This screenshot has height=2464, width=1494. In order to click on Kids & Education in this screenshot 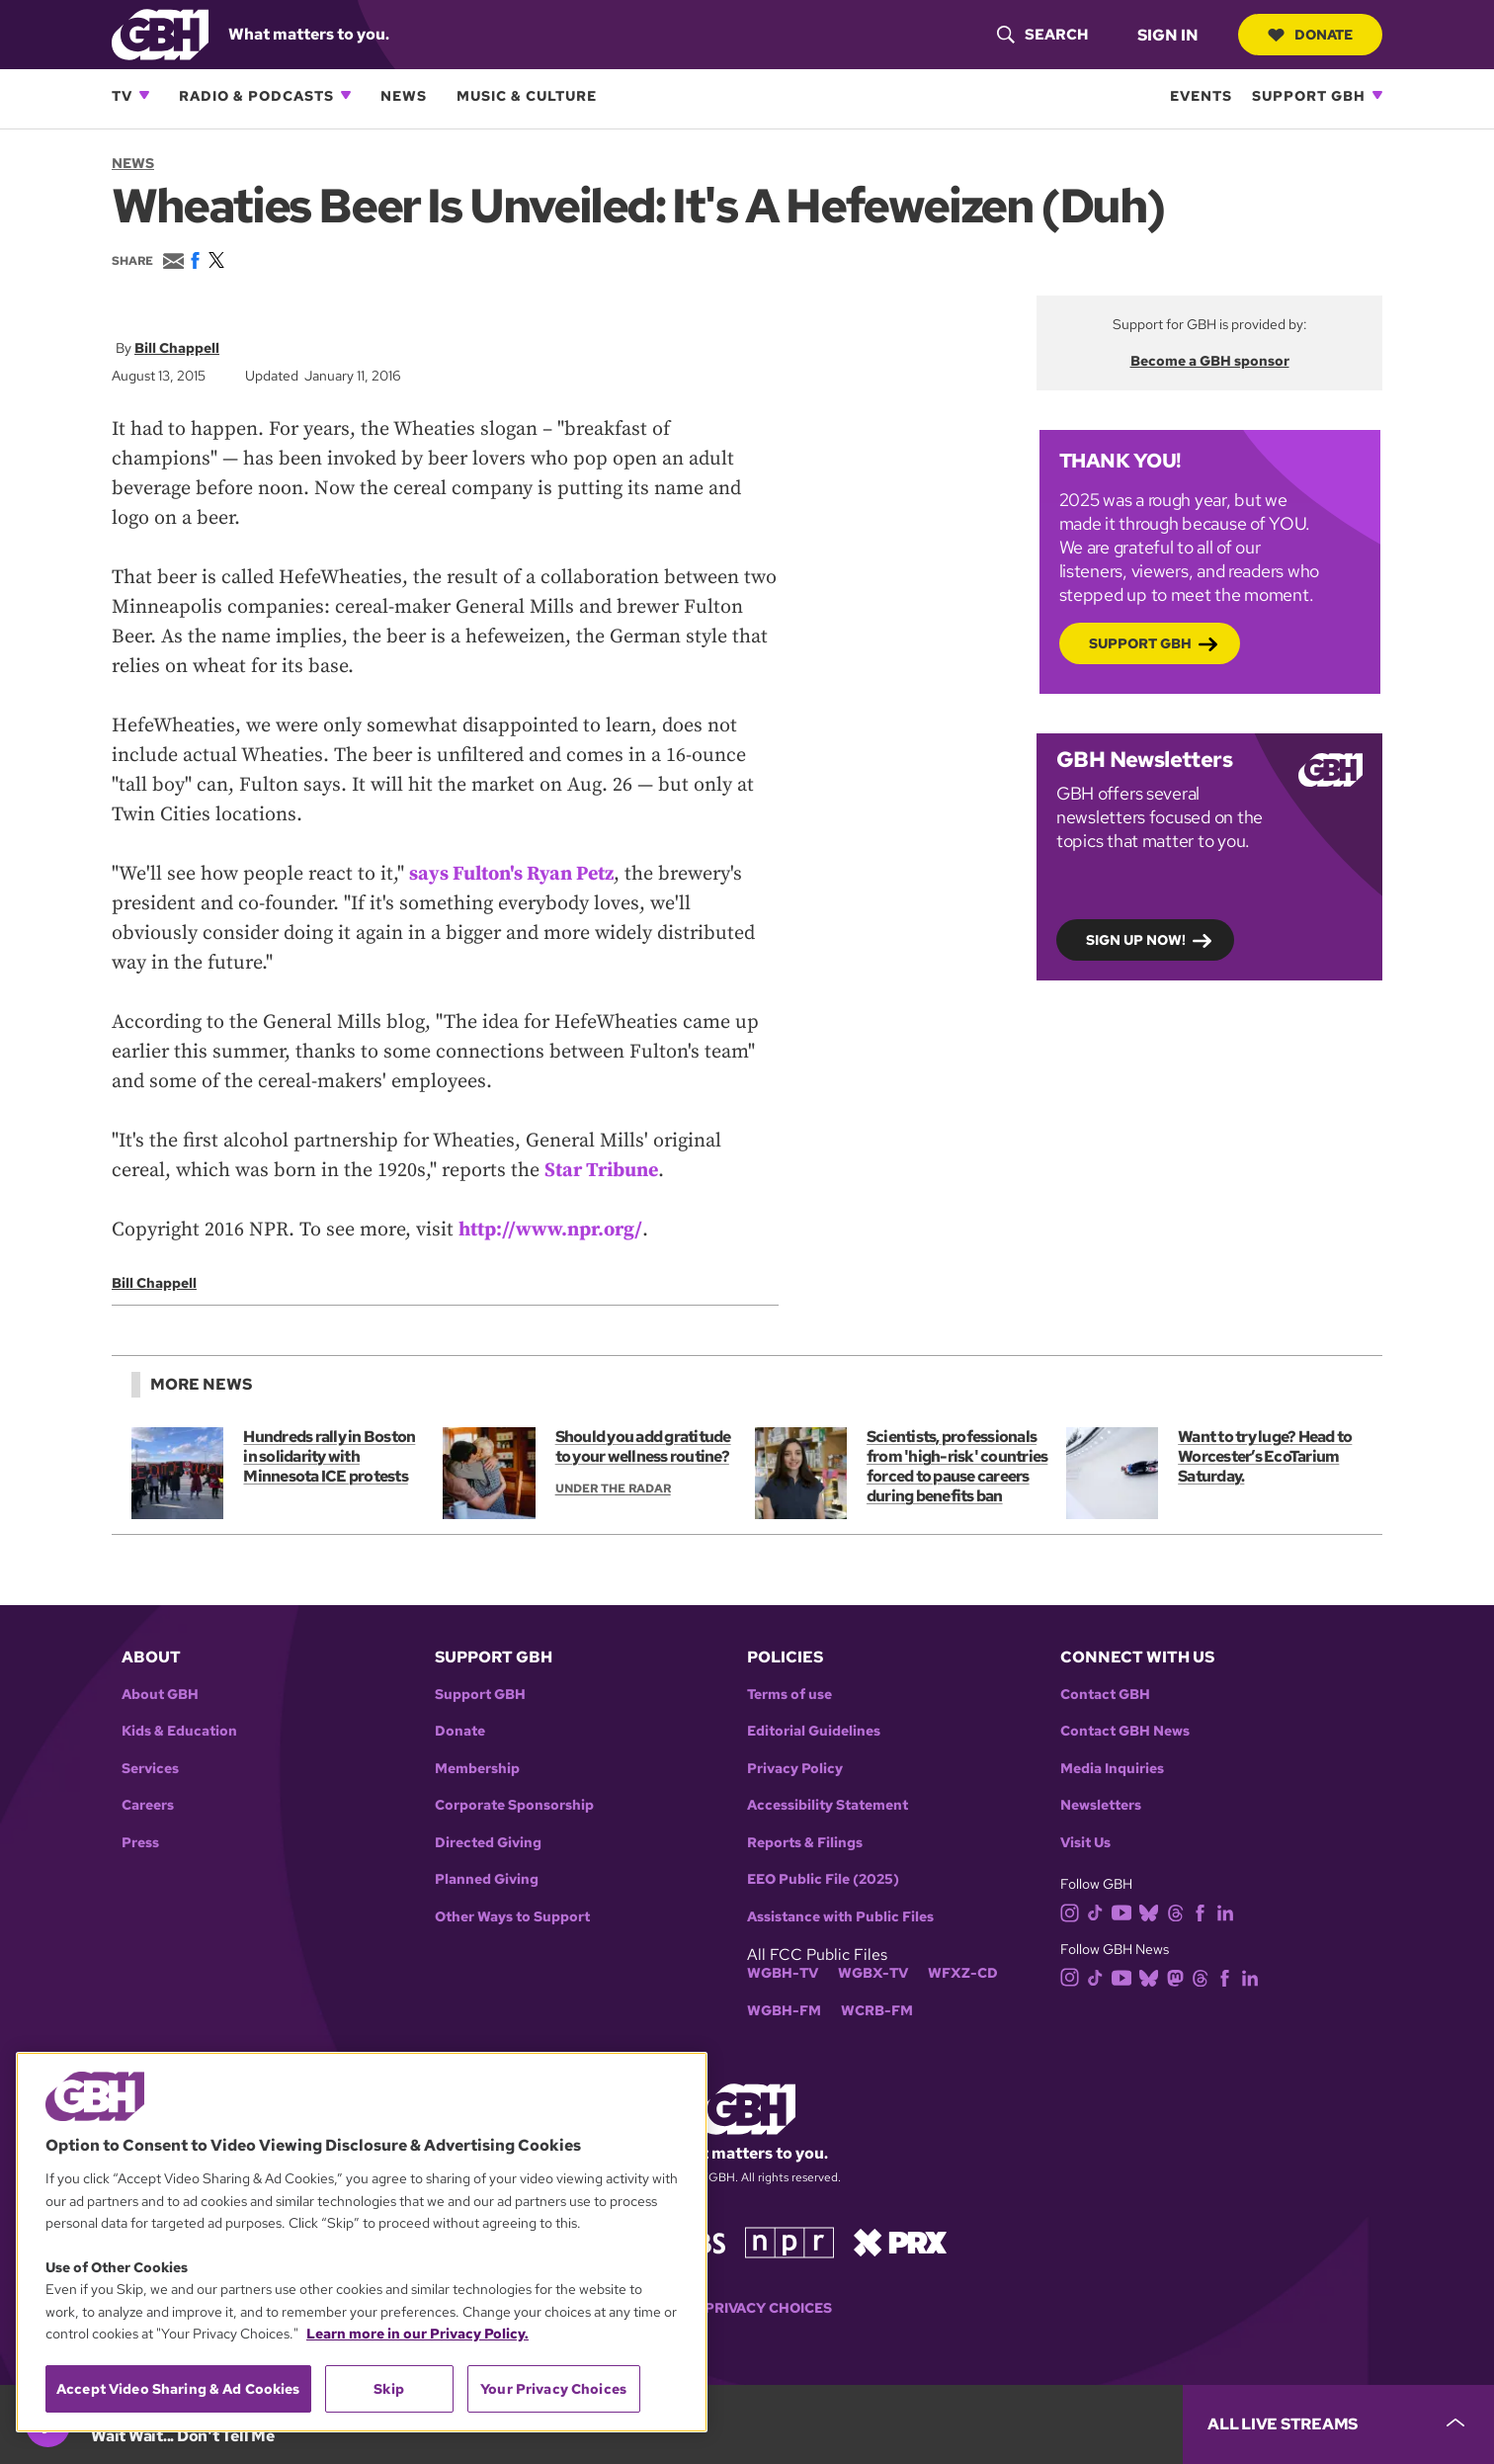, I will do `click(179, 1731)`.